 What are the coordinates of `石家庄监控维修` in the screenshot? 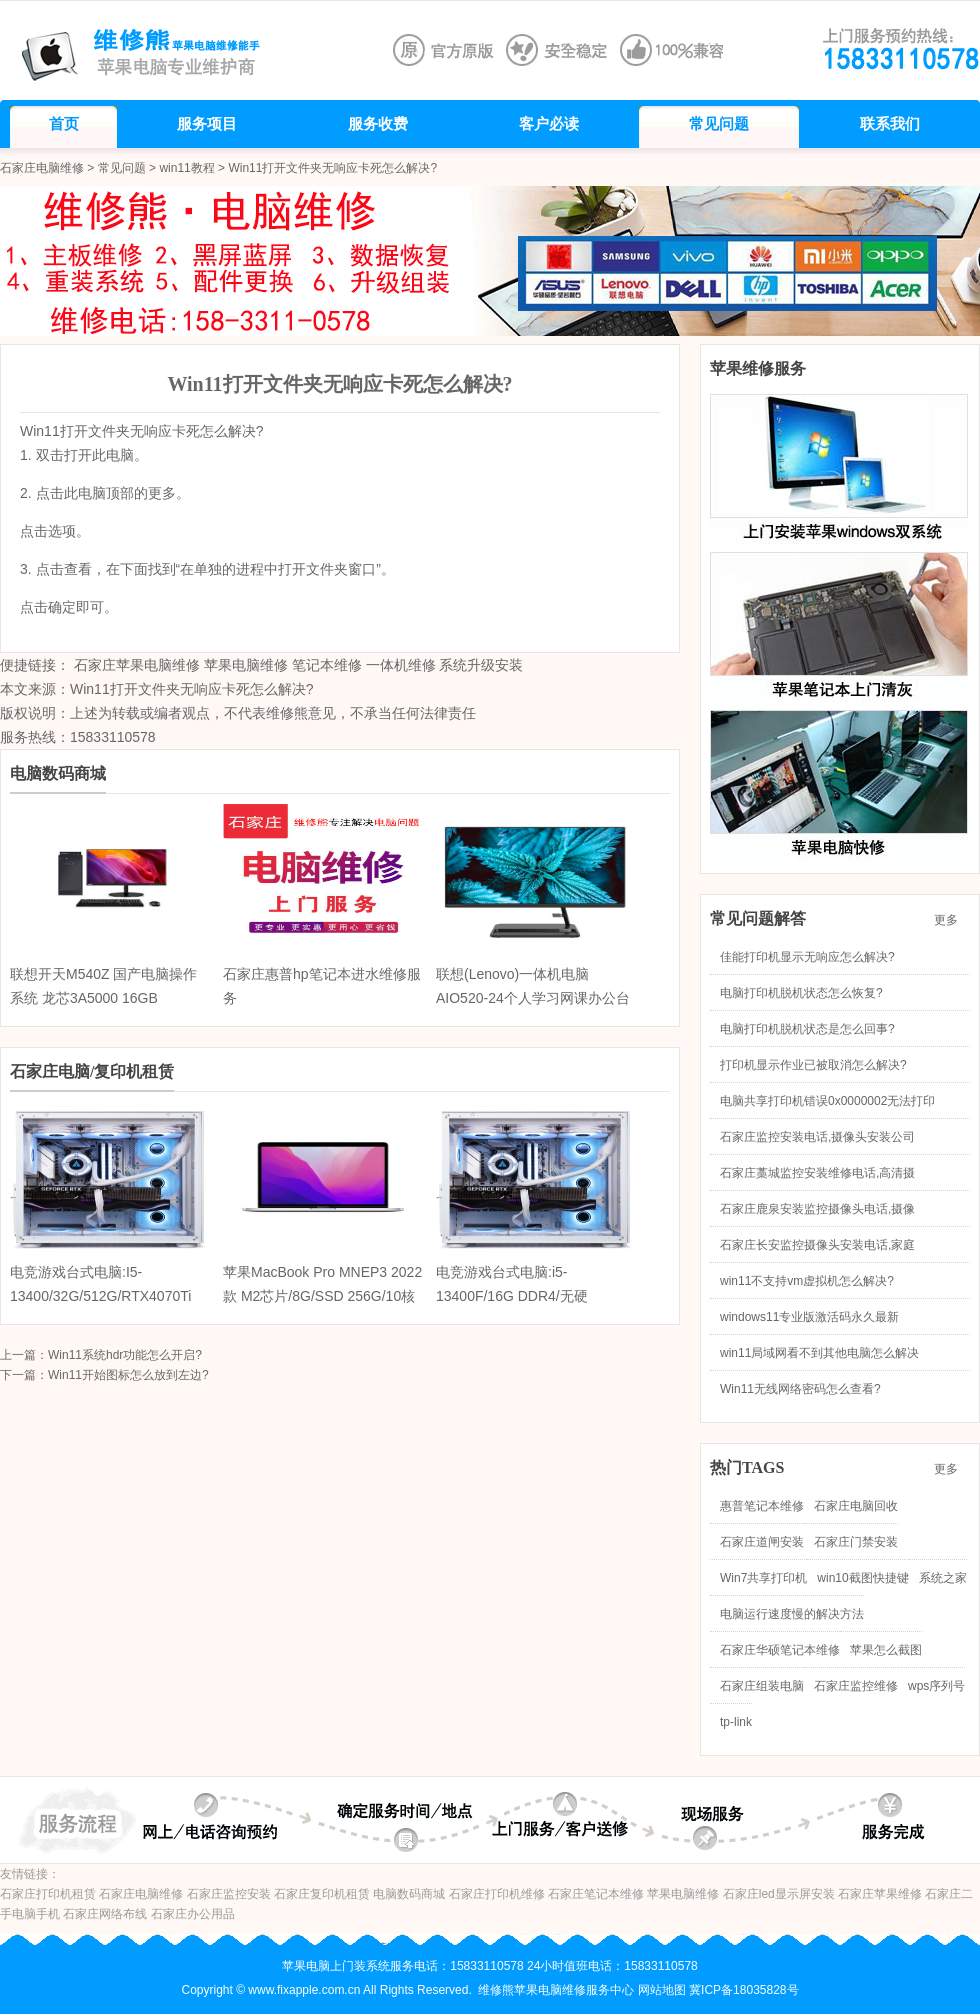 It's located at (856, 1686).